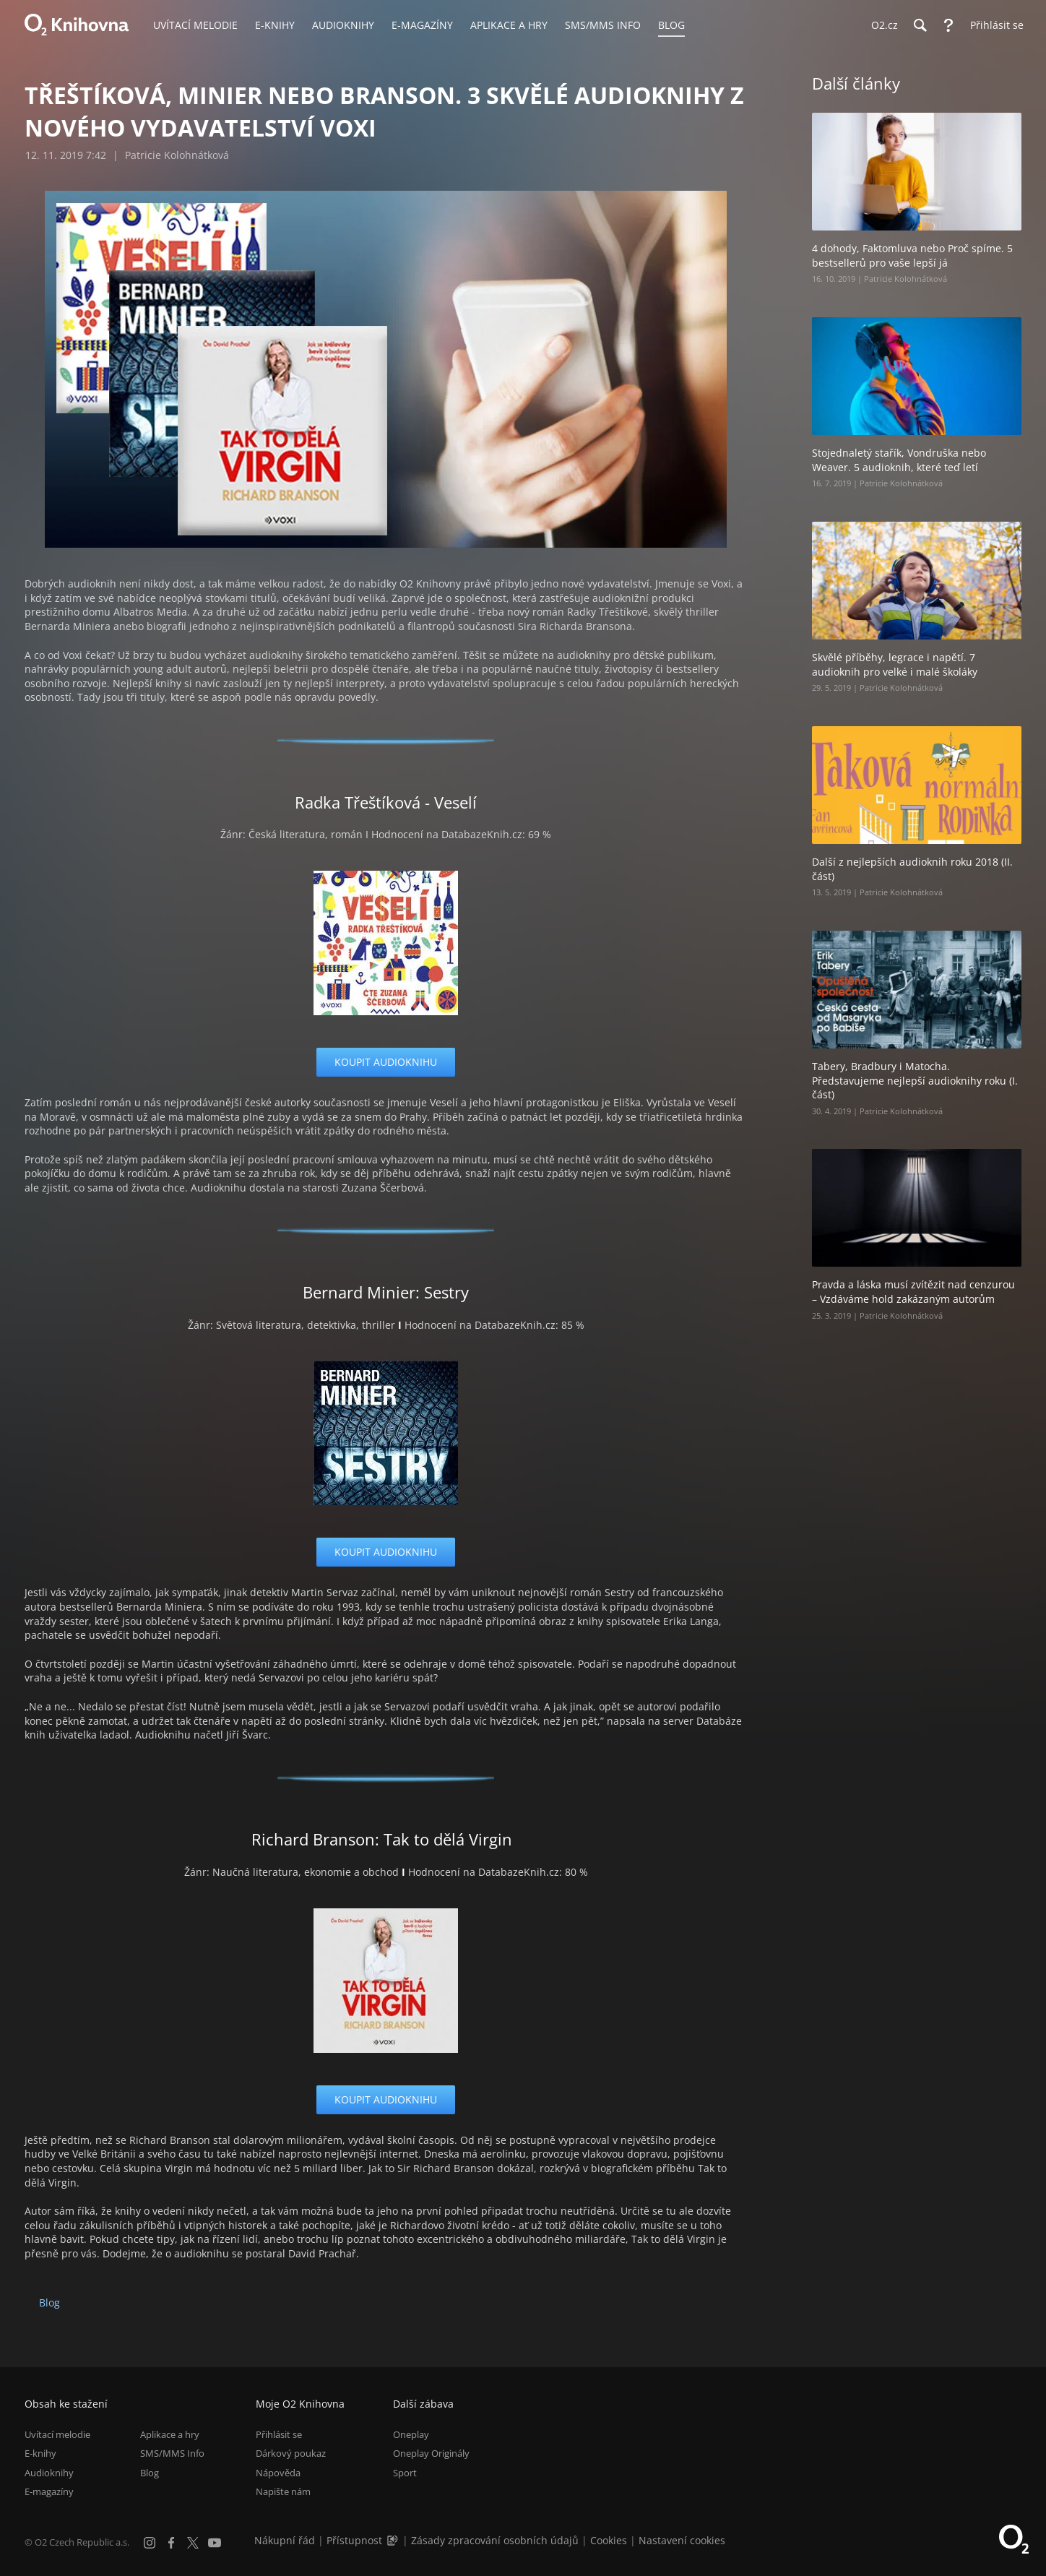 The width and height of the screenshot is (1046, 2576). Describe the element at coordinates (495, 2540) in the screenshot. I see `Zásady zpracování osobních údajů` at that location.